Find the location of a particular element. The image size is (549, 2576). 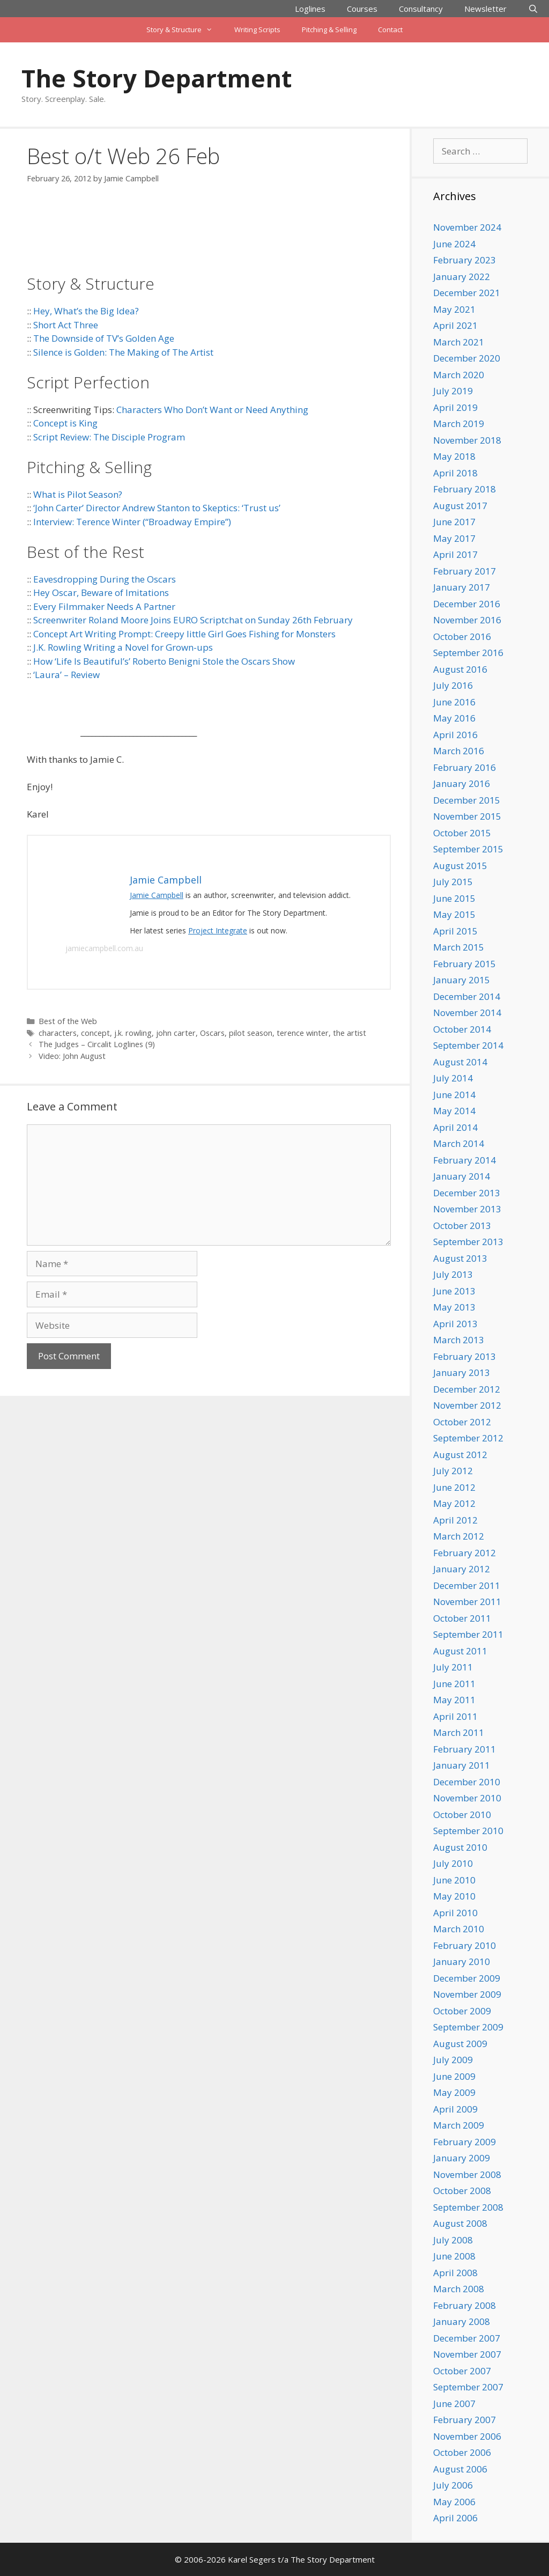

September 2007 is located at coordinates (468, 2387).